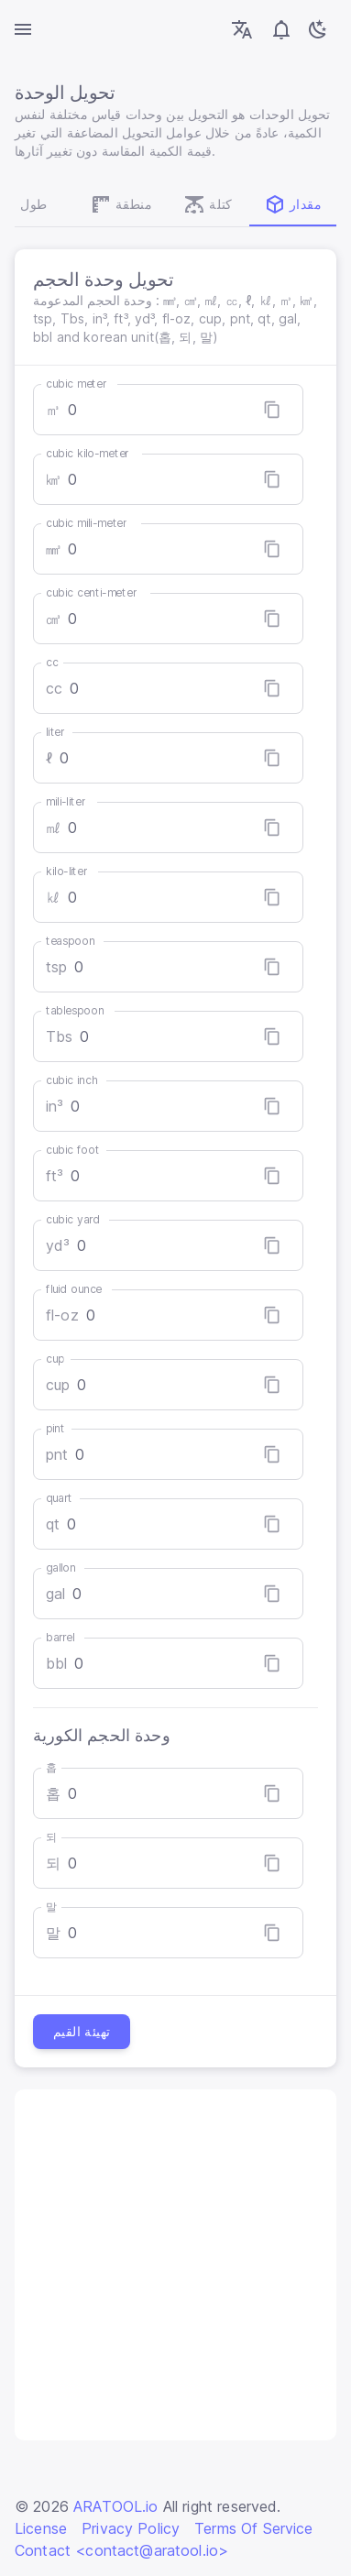 This screenshot has width=351, height=2576. I want to click on cubic mili-meter, so click(86, 523).